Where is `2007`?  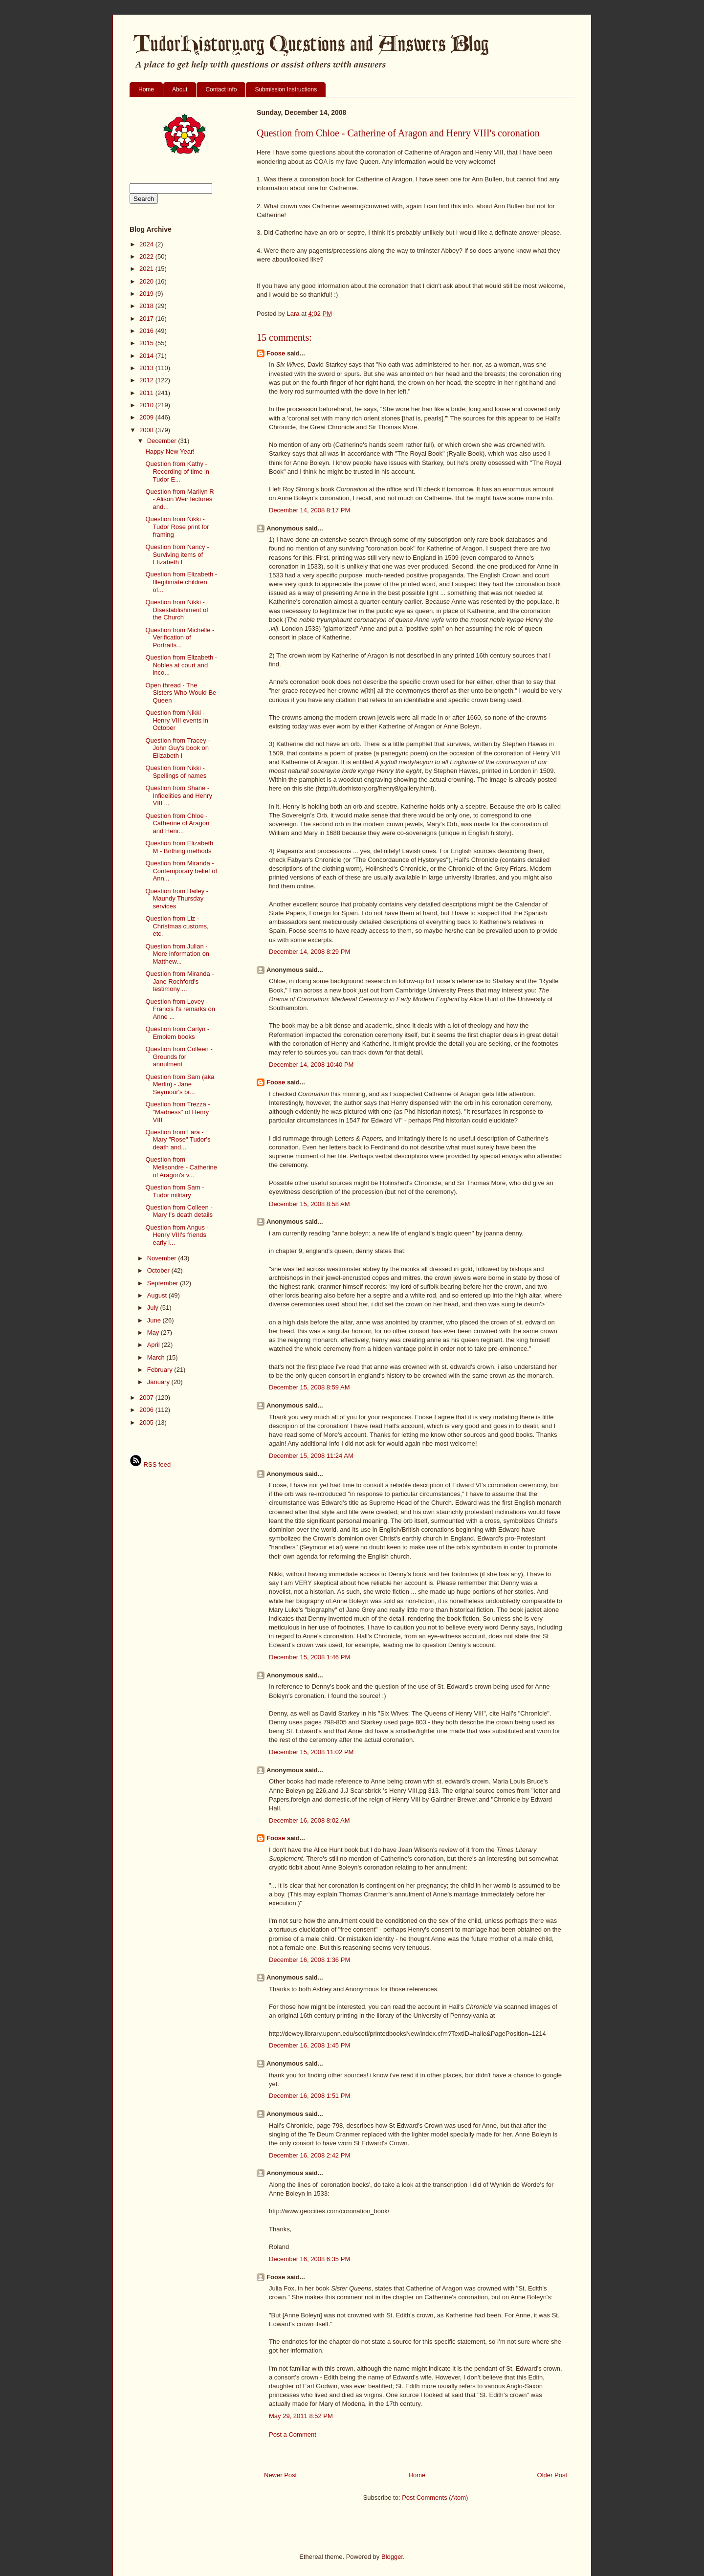 2007 is located at coordinates (147, 1397).